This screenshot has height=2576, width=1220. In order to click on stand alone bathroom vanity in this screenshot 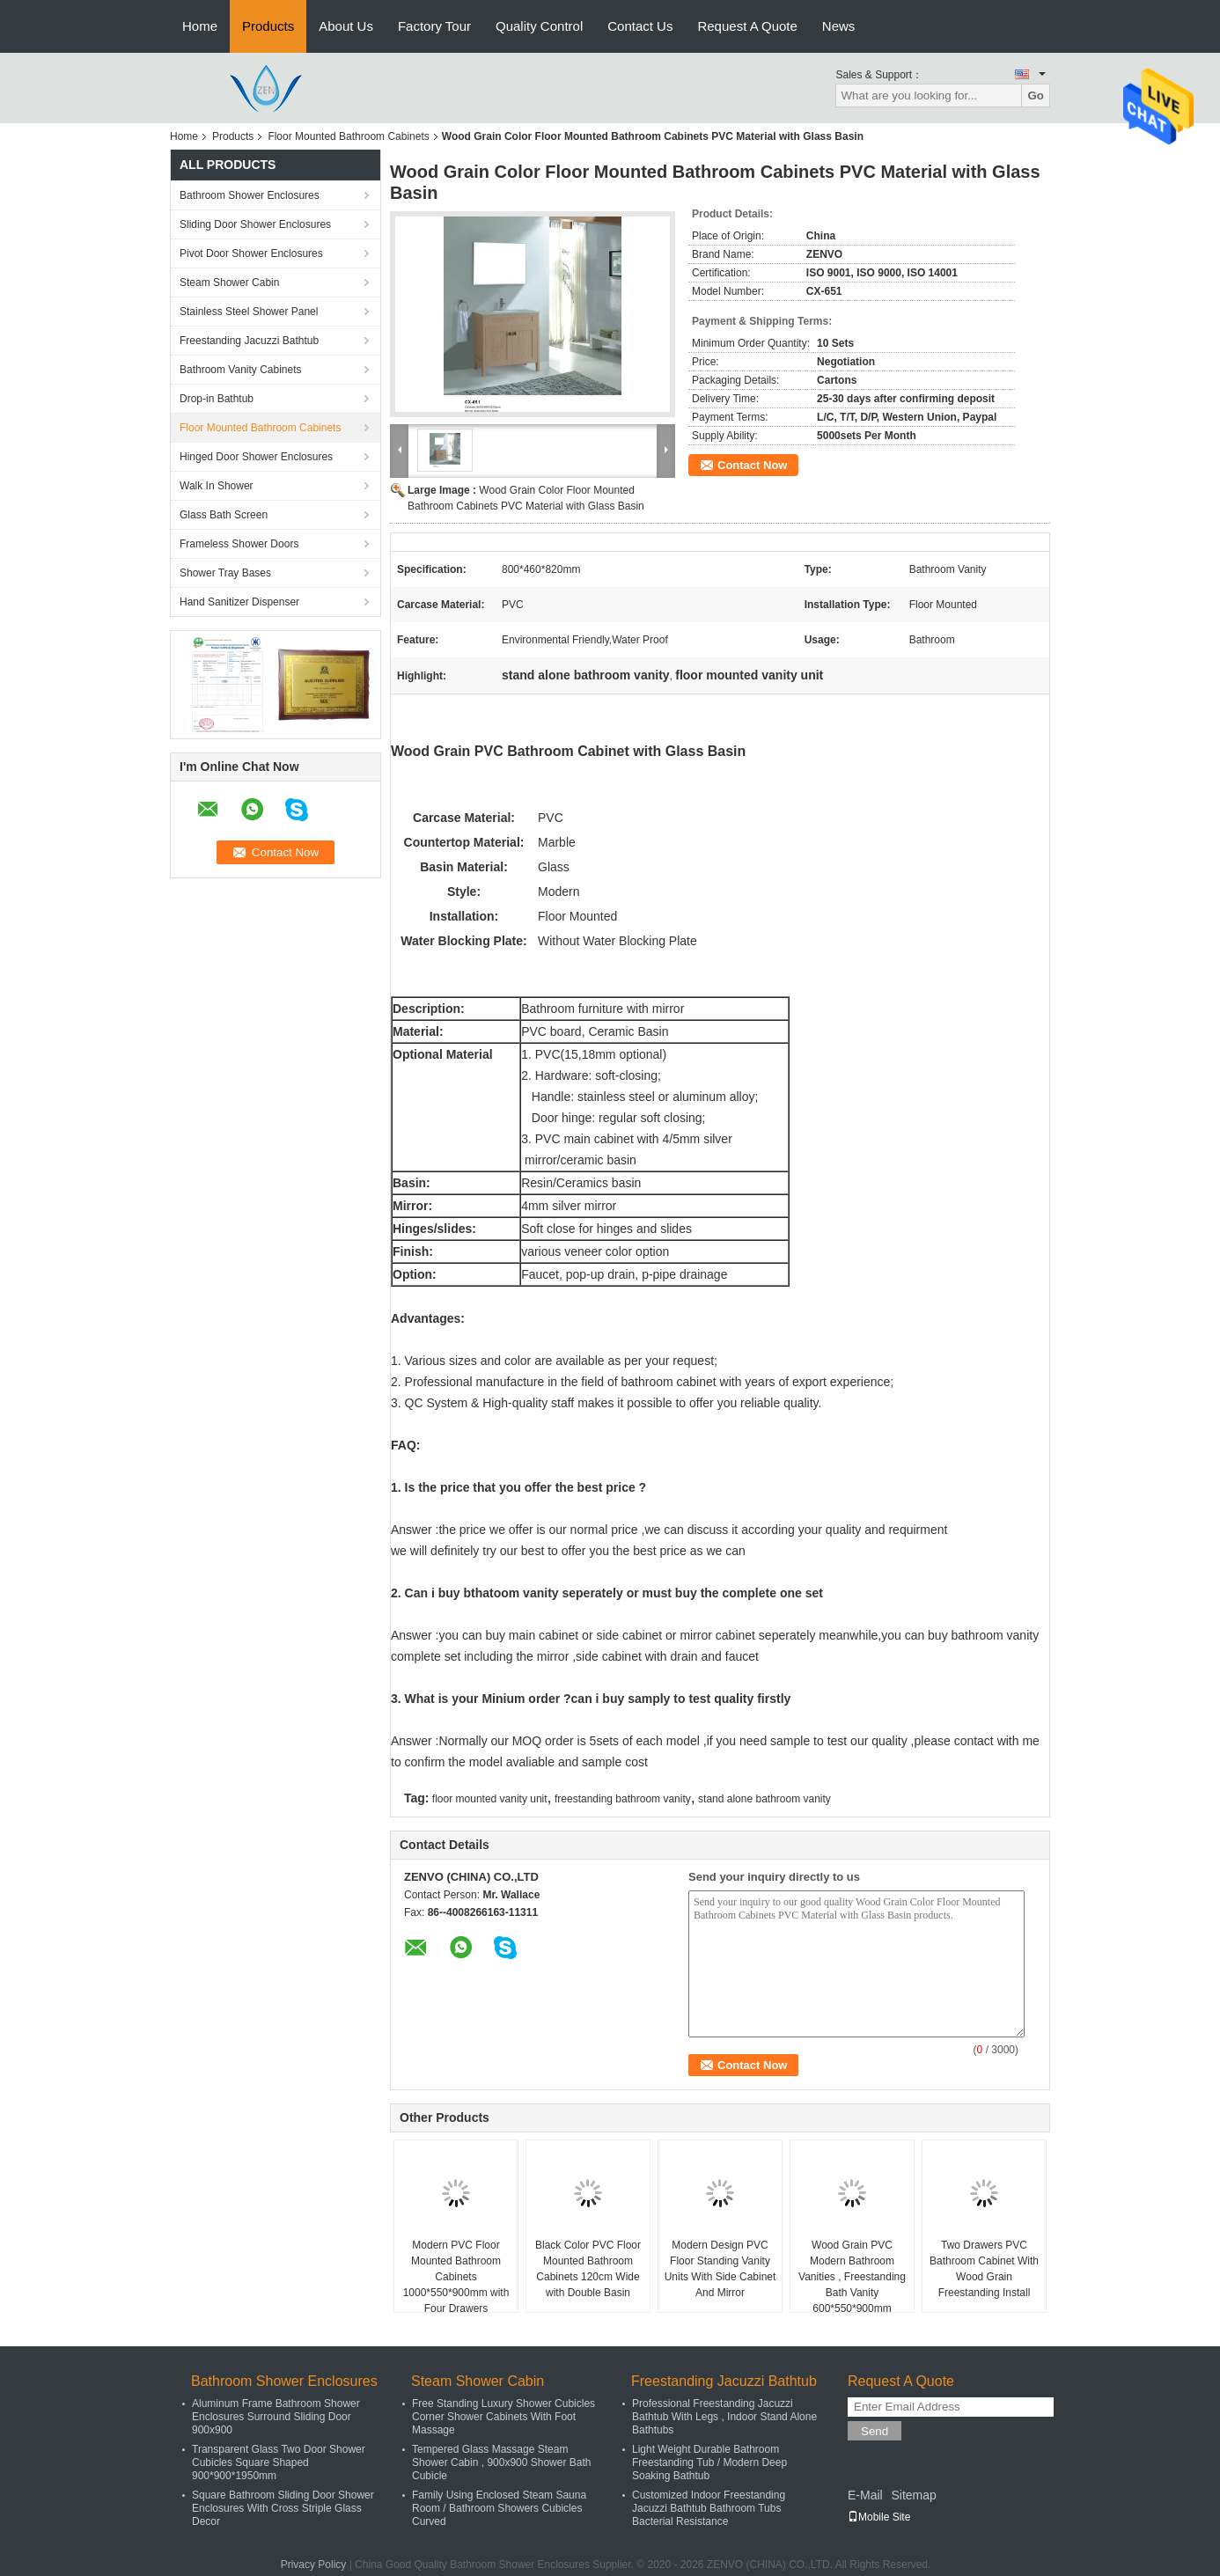, I will do `click(764, 1799)`.